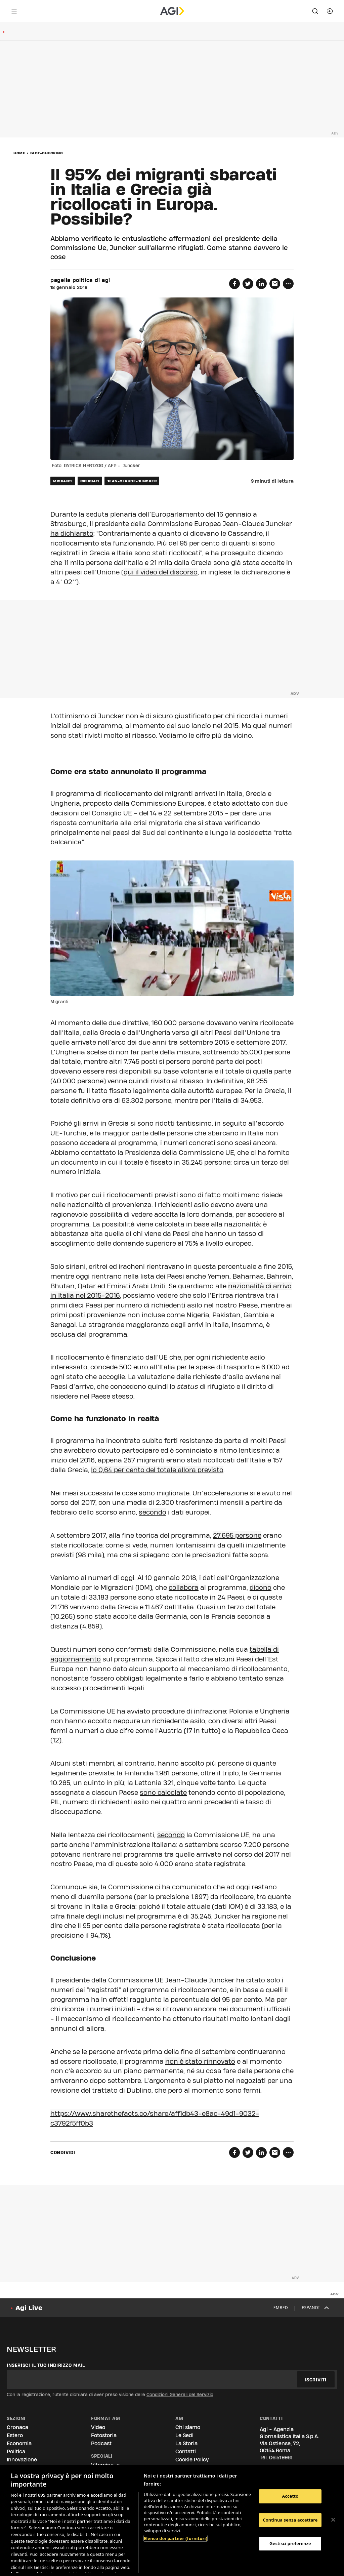 The height and width of the screenshot is (2576, 344). What do you see at coordinates (62, 481) in the screenshot?
I see `migranti` at bounding box center [62, 481].